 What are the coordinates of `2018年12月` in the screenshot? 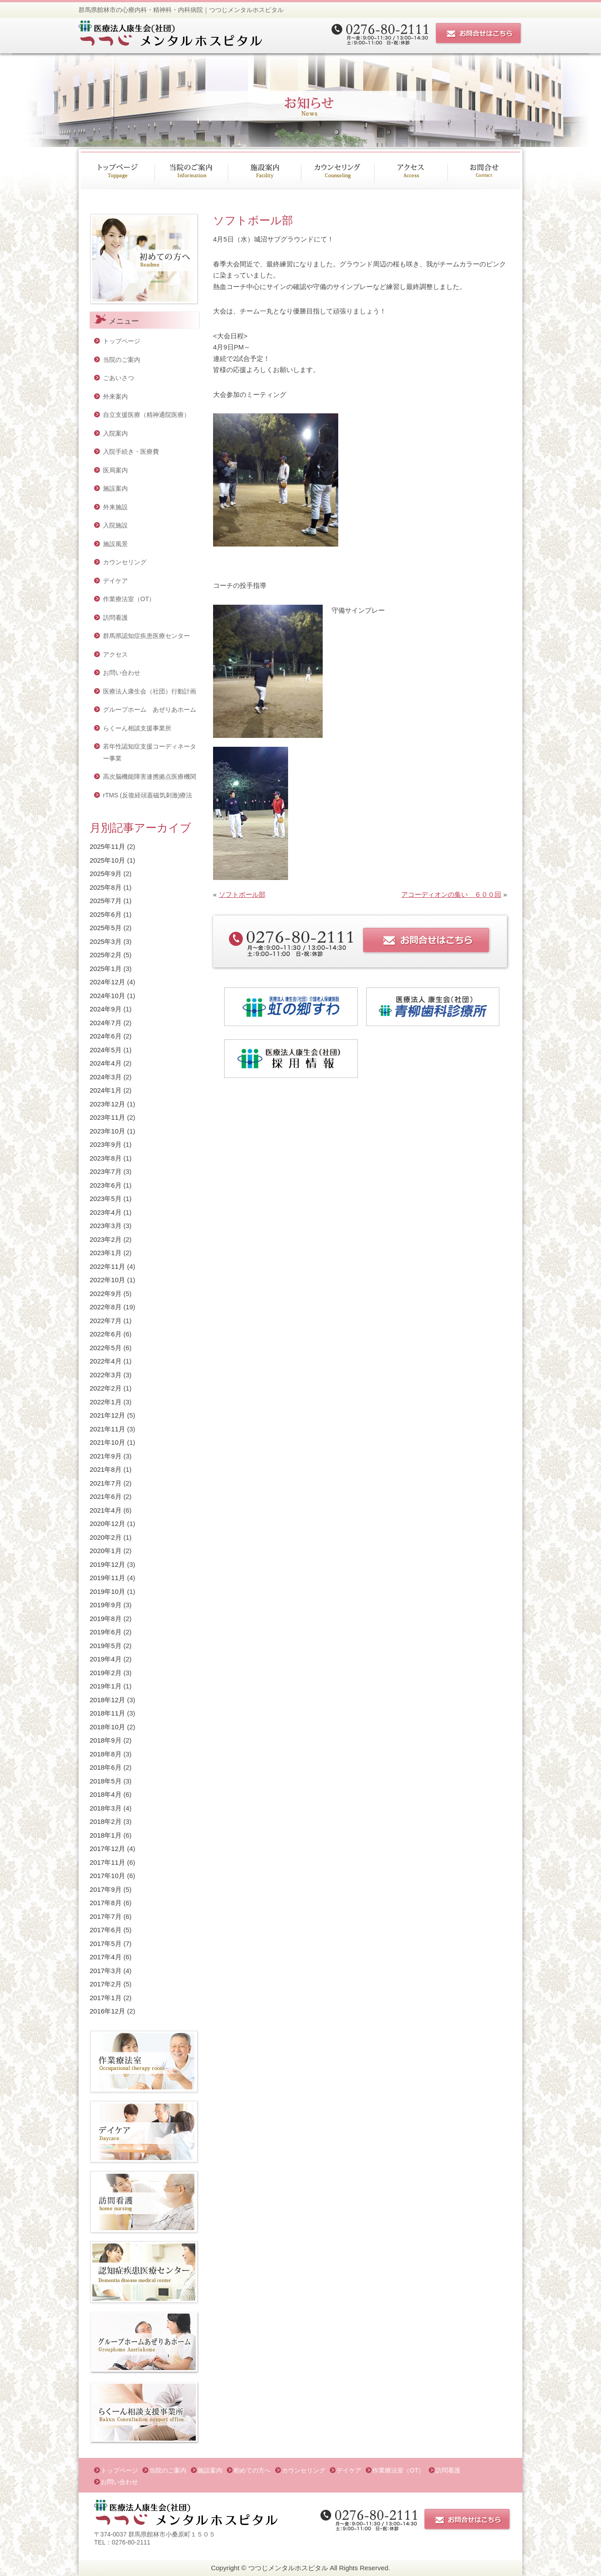 It's located at (107, 1700).